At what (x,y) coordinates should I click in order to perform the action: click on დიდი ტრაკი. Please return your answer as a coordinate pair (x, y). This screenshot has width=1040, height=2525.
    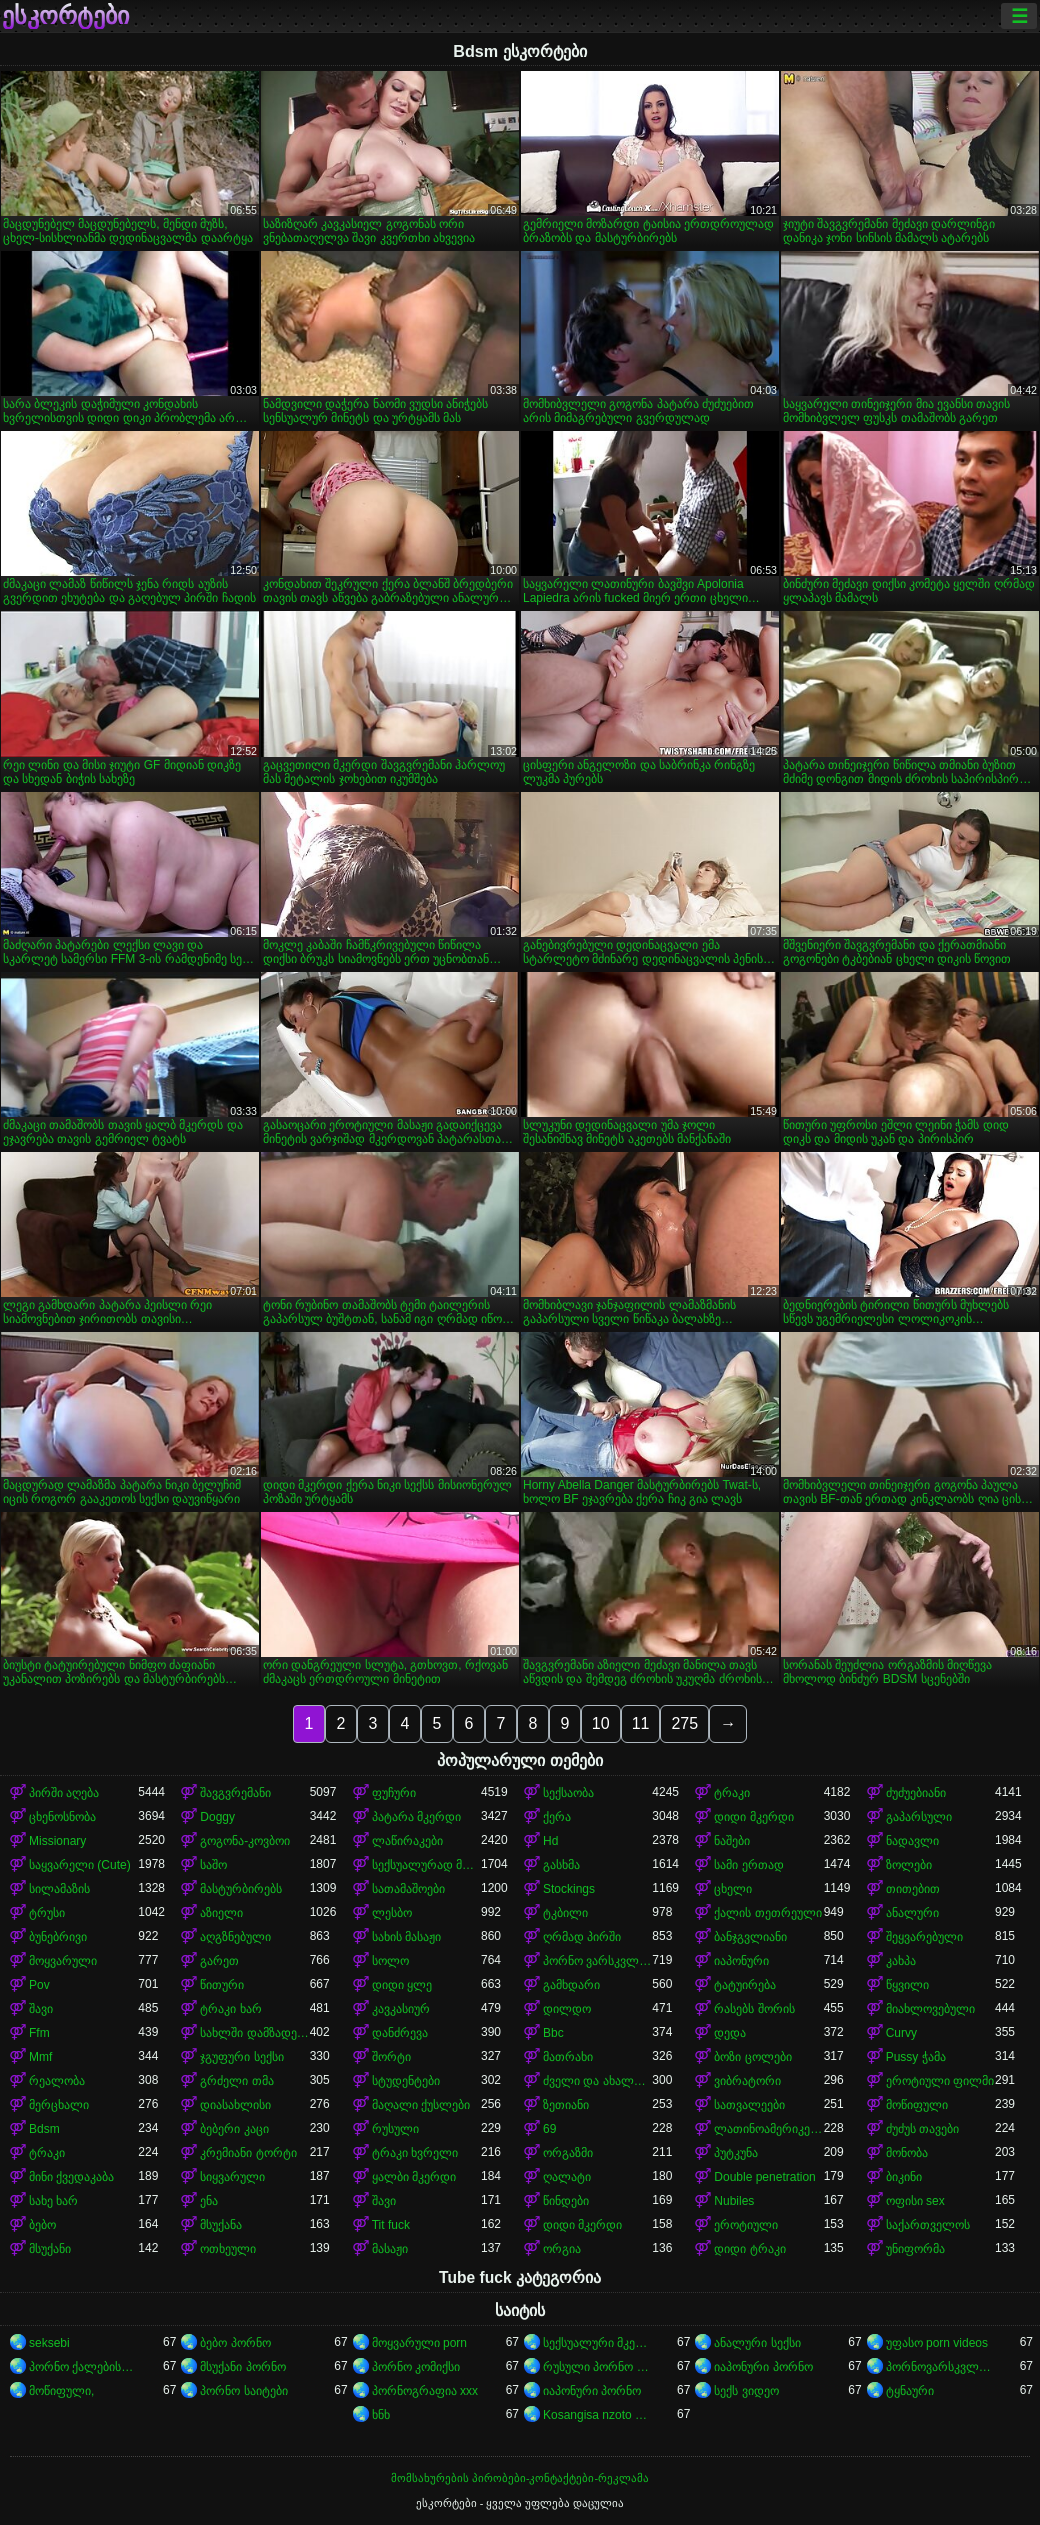
    Looking at the image, I should click on (749, 2249).